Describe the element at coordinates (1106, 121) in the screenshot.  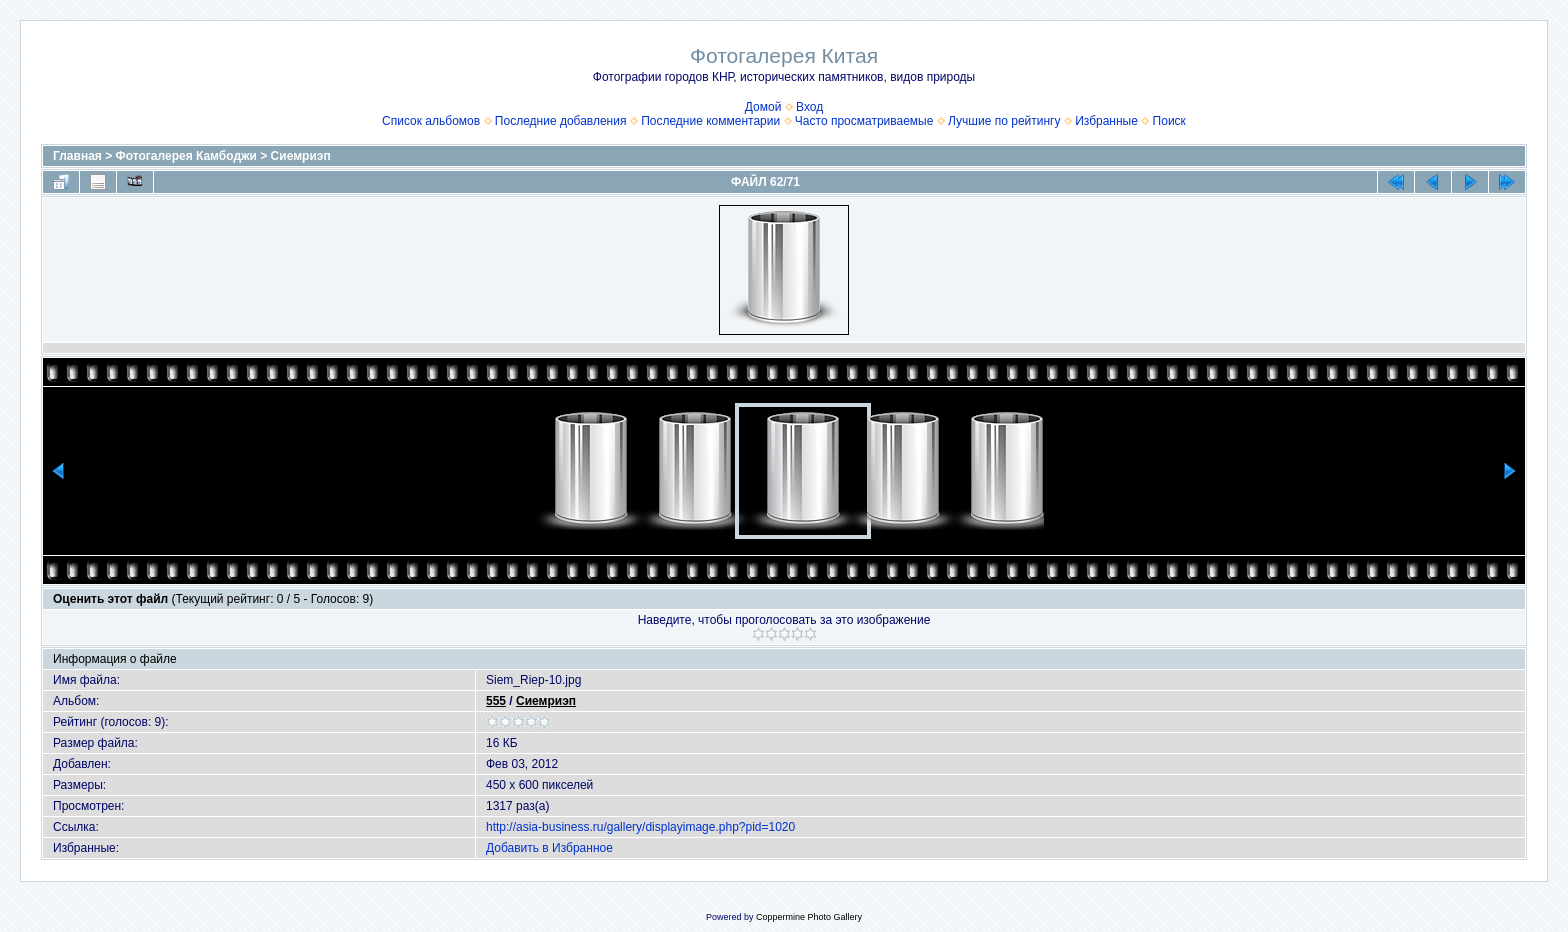
I see `Избранные` at that location.